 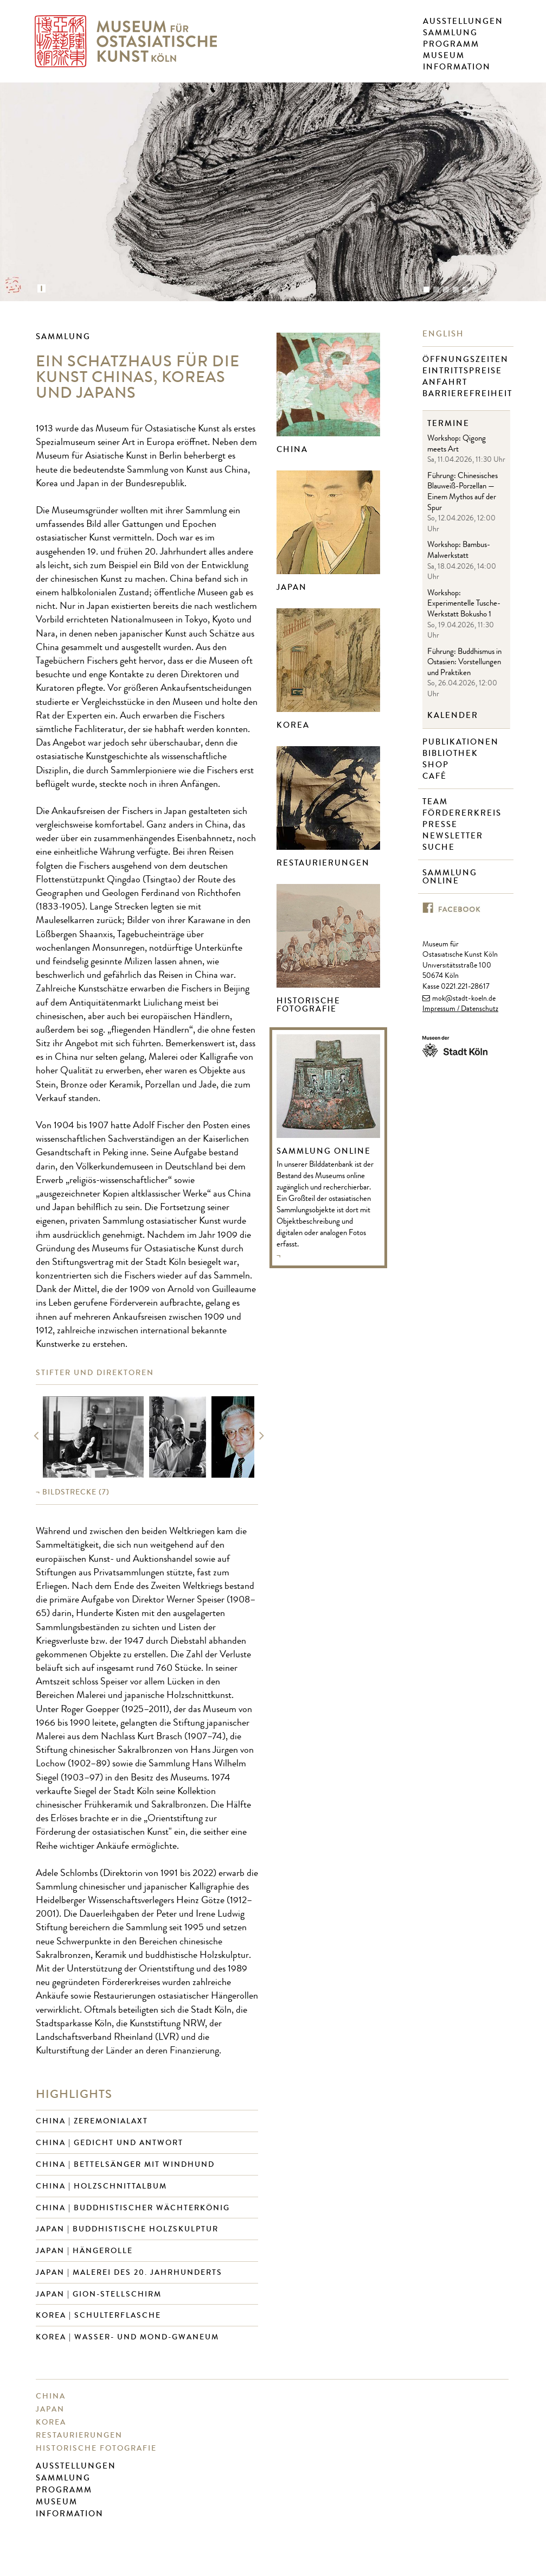 What do you see at coordinates (451, 44) in the screenshot?
I see `Programm` at bounding box center [451, 44].